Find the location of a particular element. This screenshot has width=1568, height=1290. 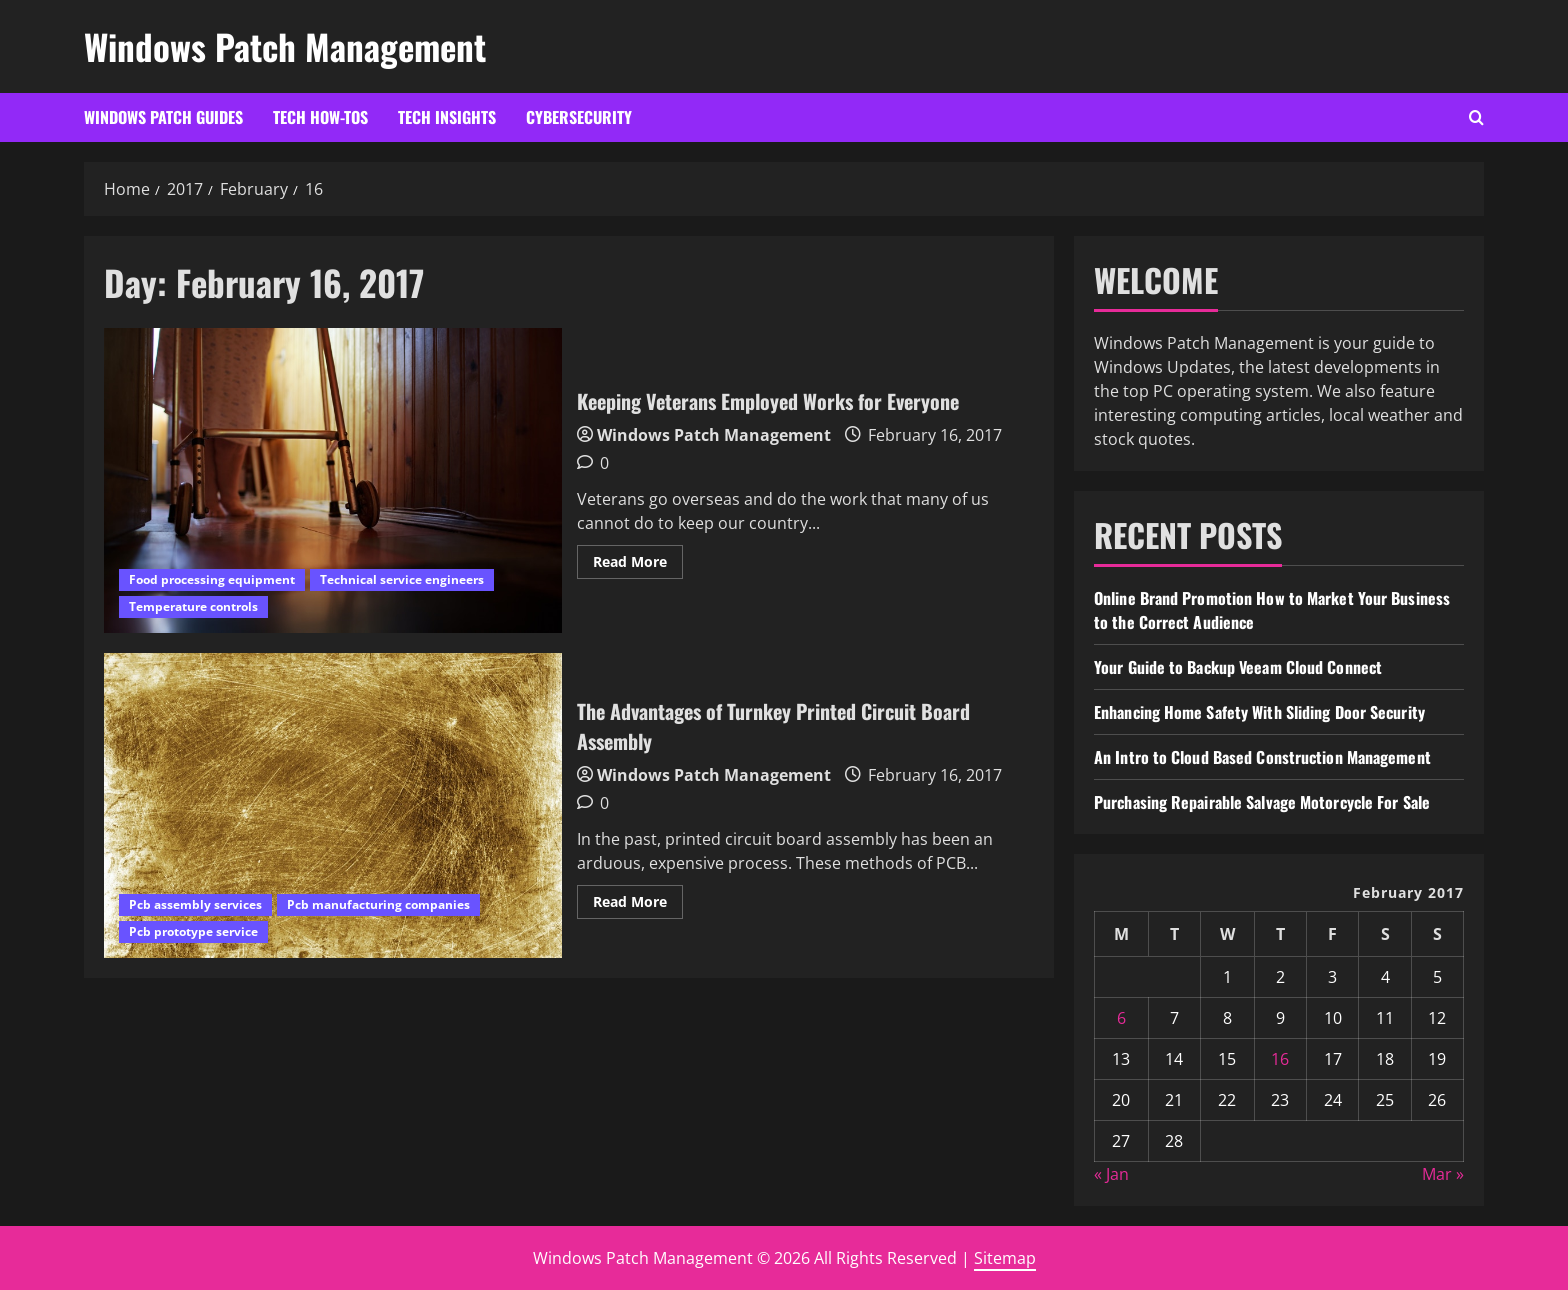

Mar » is located at coordinates (1443, 1174).